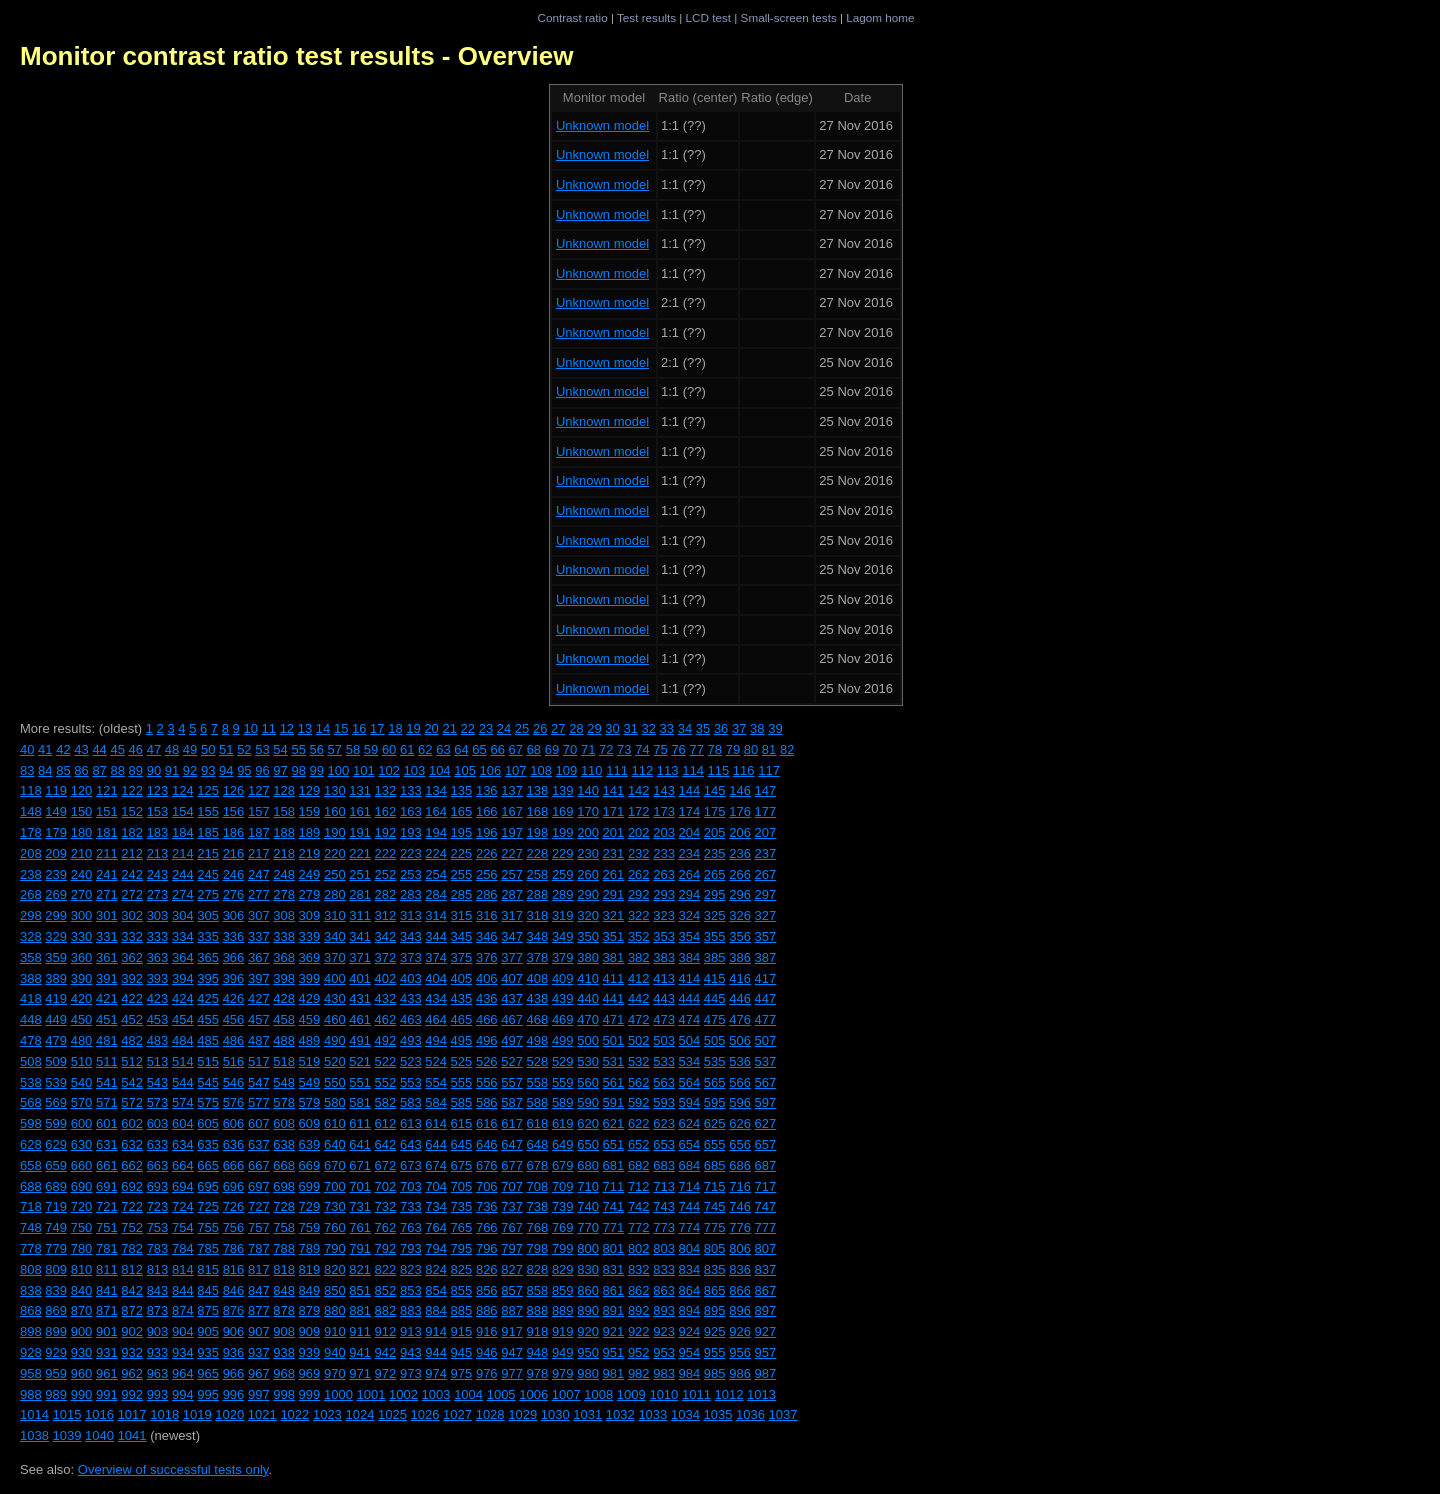 The image size is (1440, 1494). I want to click on 575, so click(208, 1102).